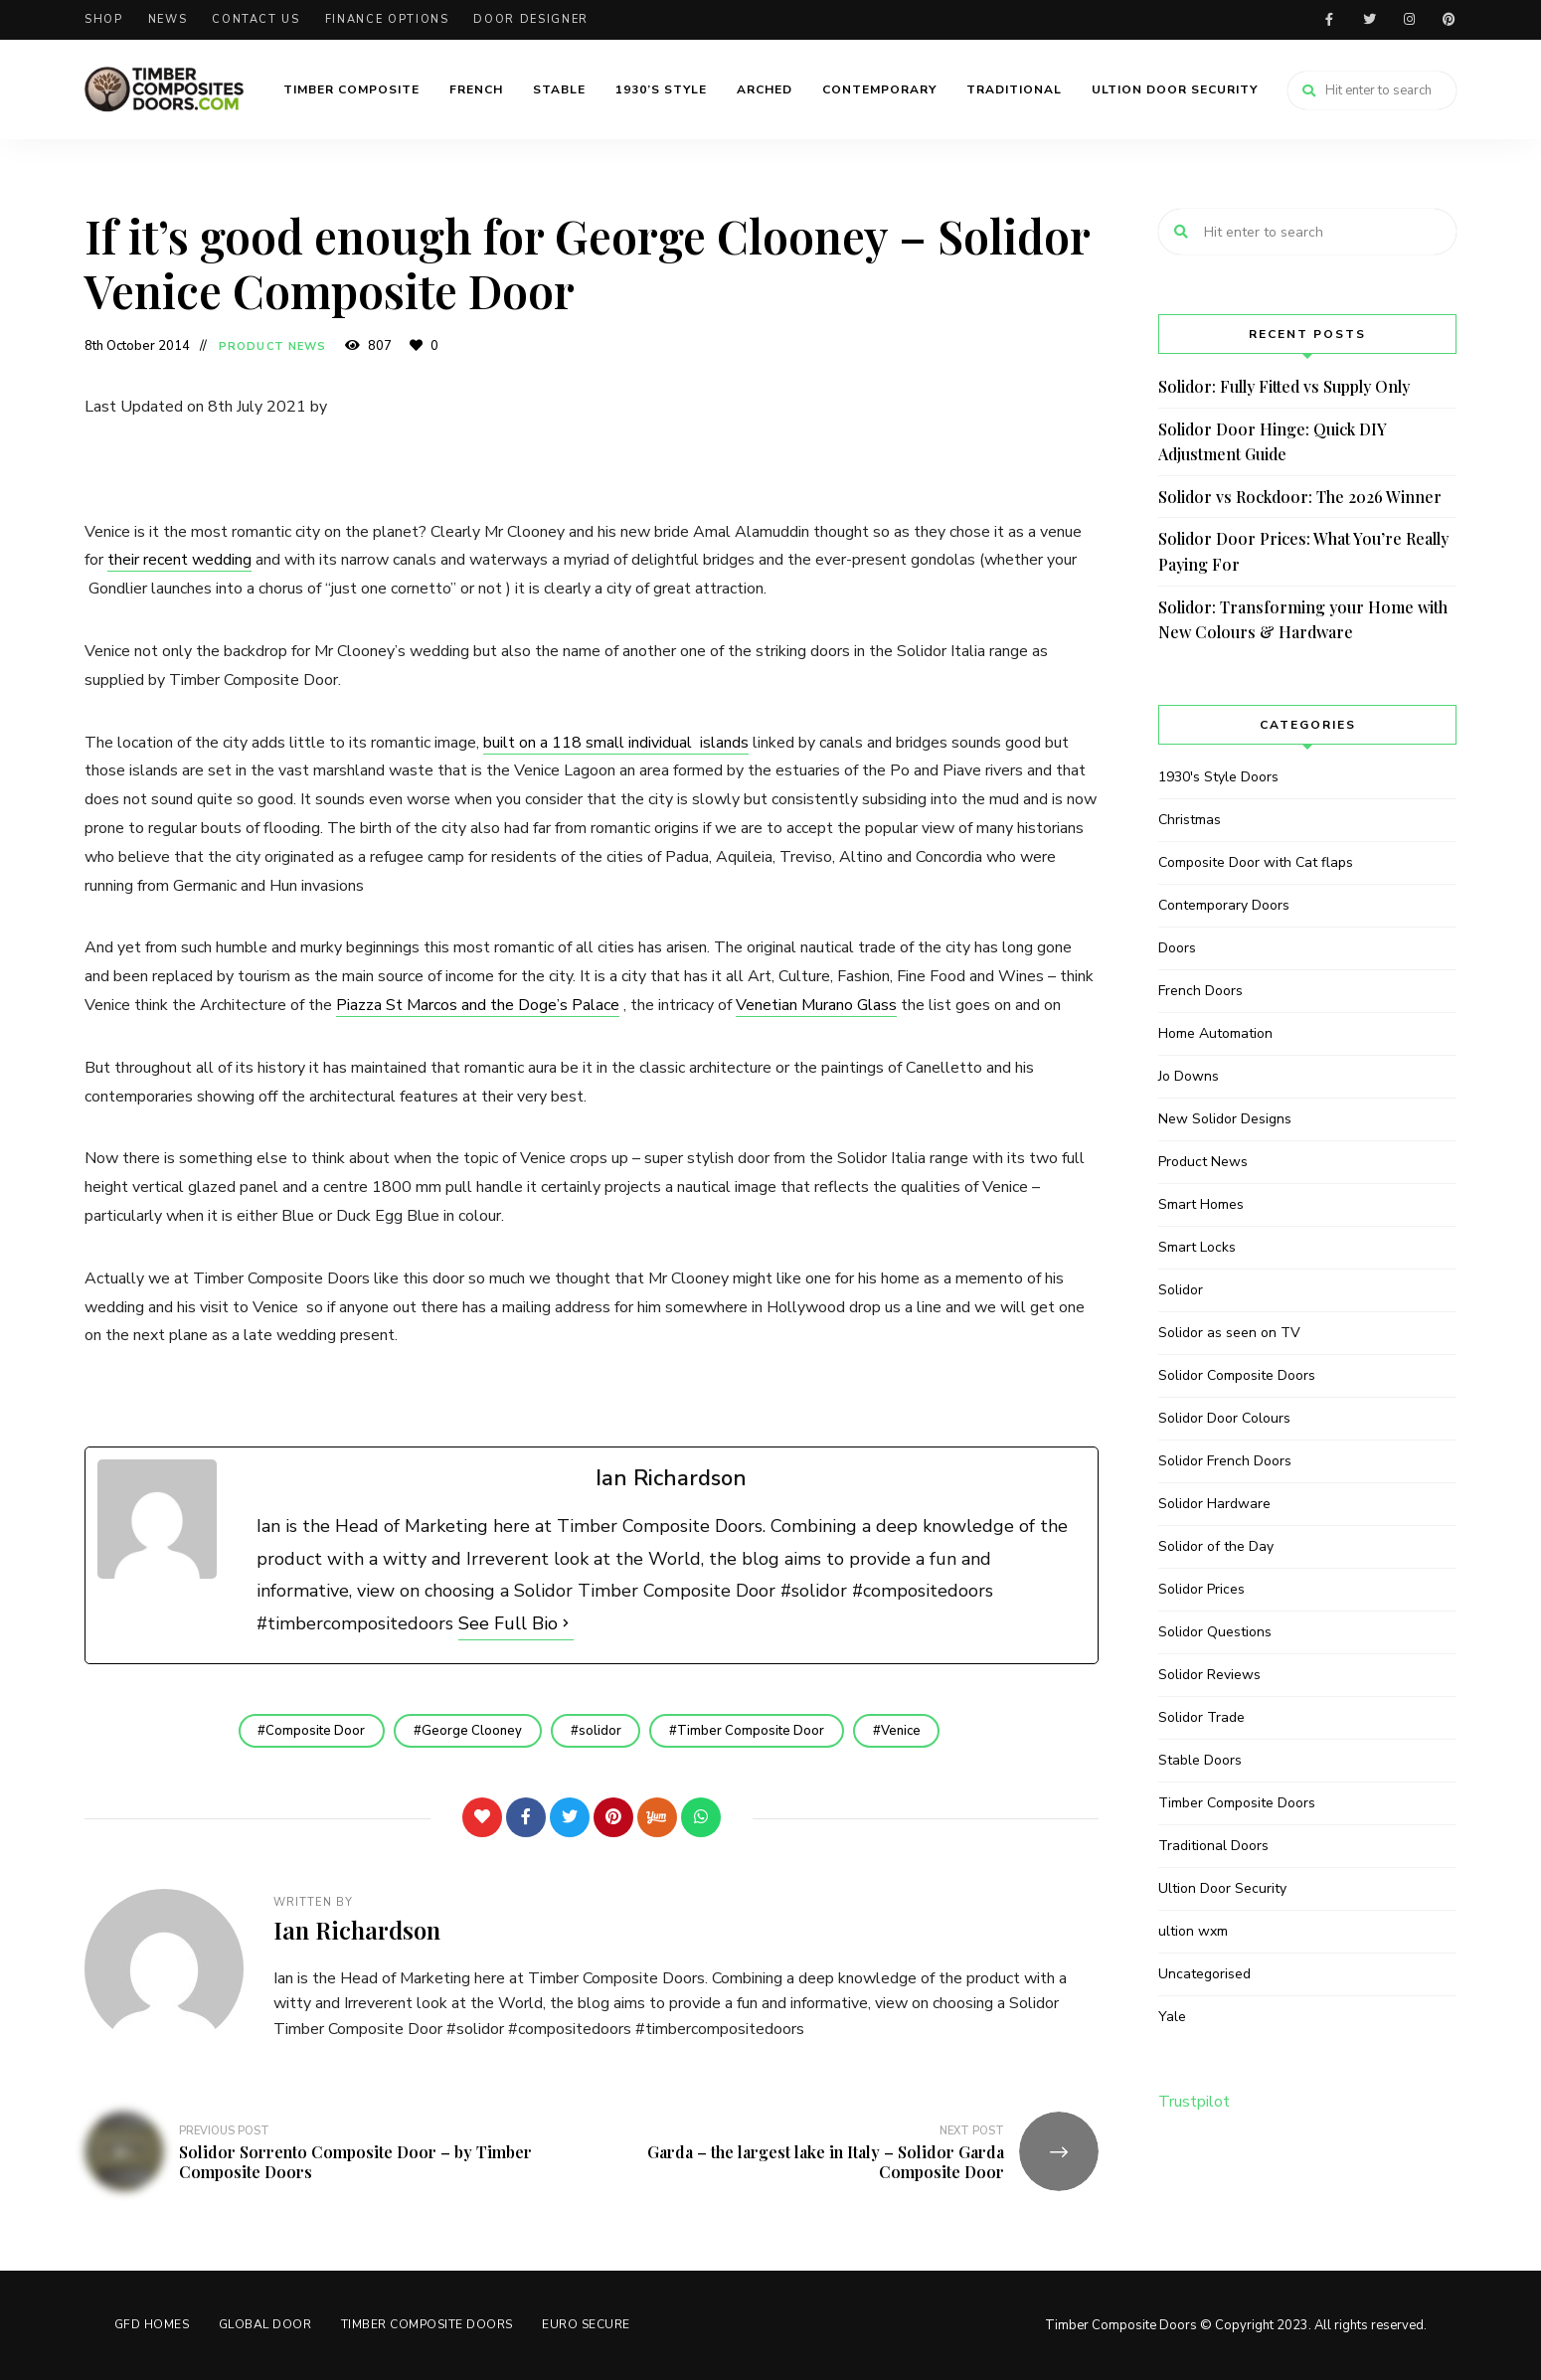  What do you see at coordinates (1189, 819) in the screenshot?
I see `Christmas` at bounding box center [1189, 819].